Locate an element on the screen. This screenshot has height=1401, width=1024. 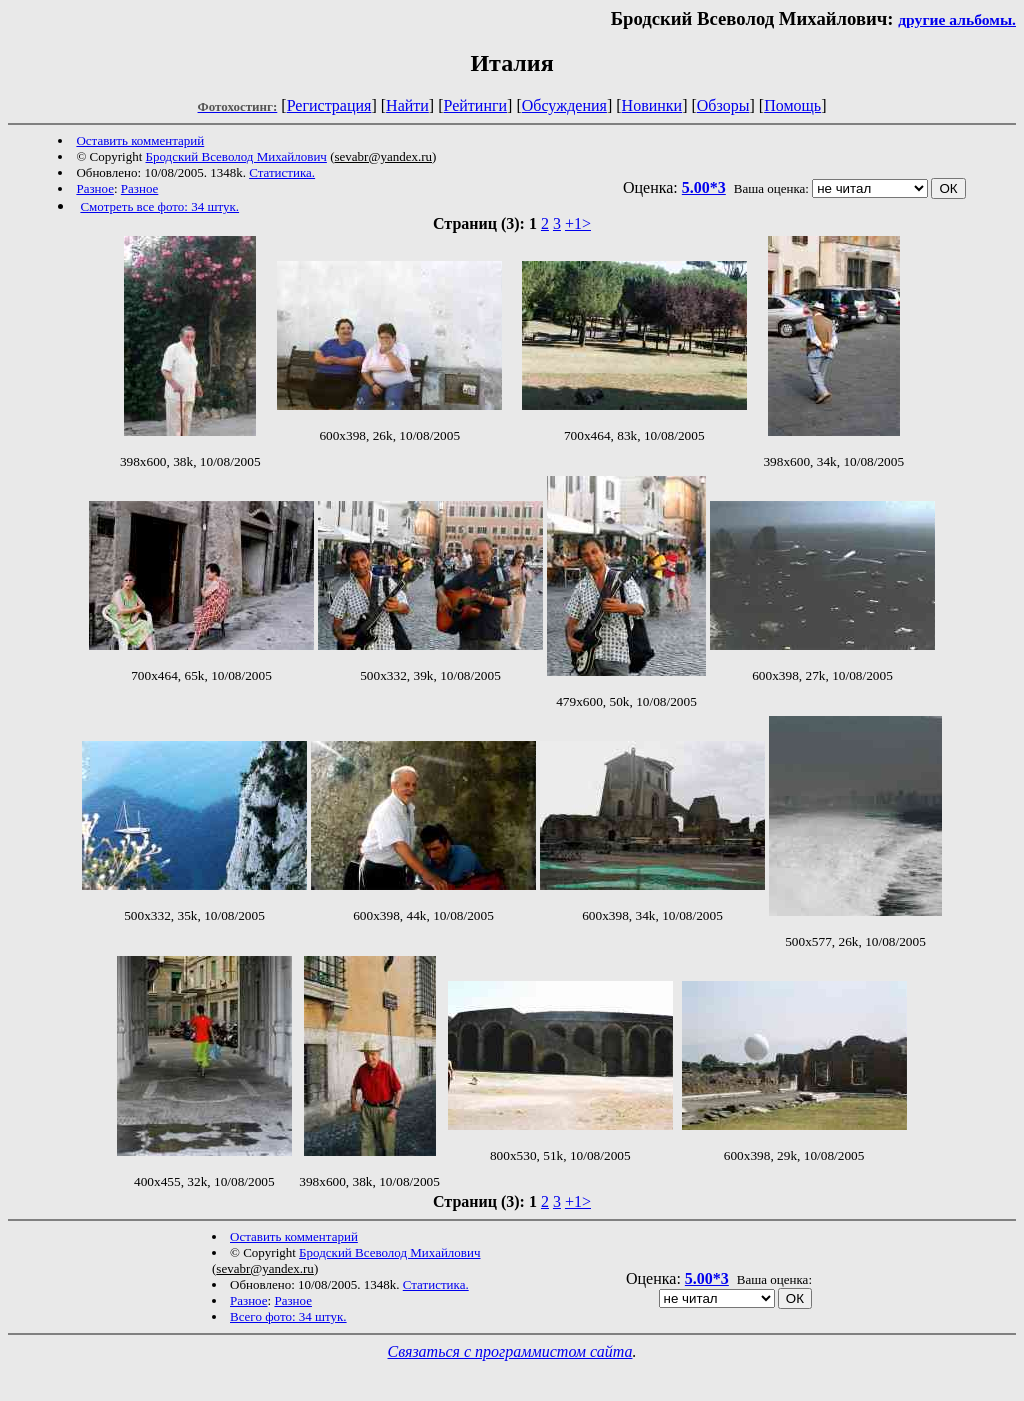
Оставить комментарий is located at coordinates (140, 140).